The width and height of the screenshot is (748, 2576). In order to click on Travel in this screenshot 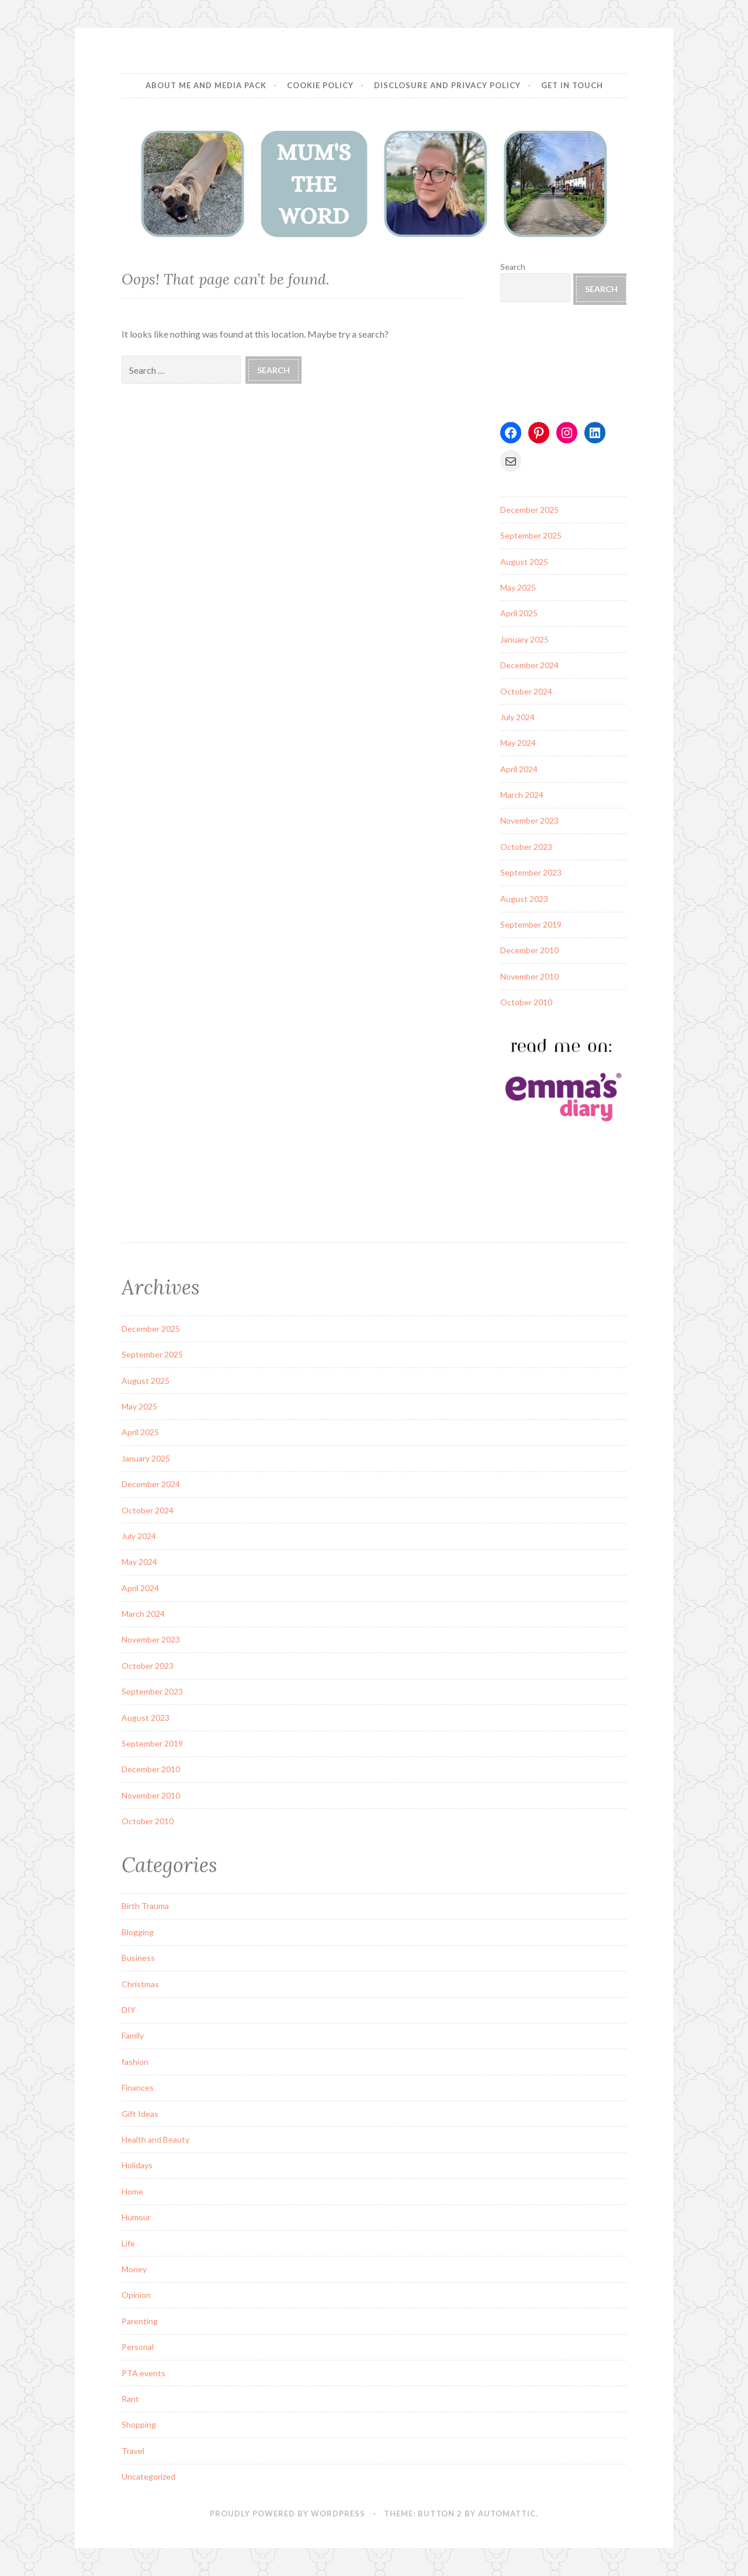, I will do `click(133, 2451)`.